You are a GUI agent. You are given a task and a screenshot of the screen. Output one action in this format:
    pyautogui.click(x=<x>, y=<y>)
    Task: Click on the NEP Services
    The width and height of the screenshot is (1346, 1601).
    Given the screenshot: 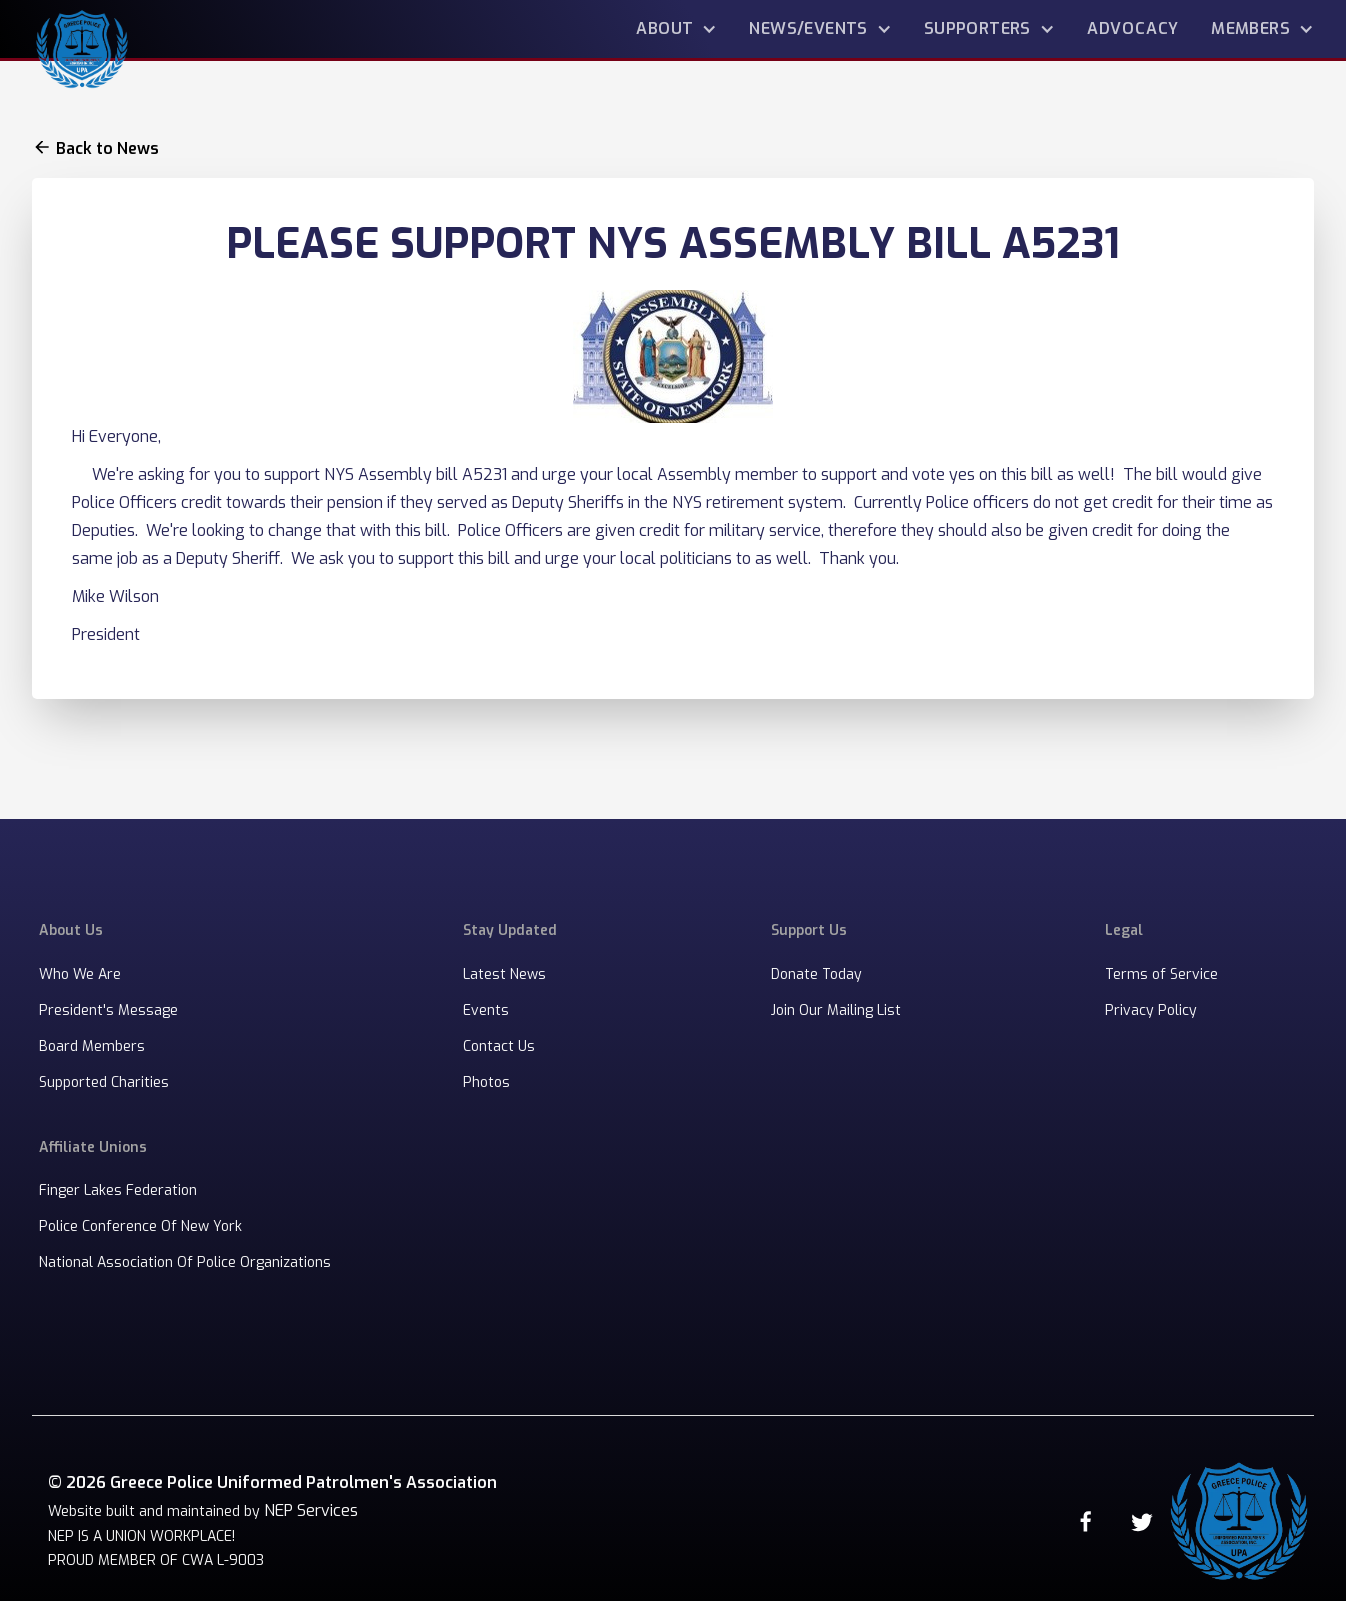 What is the action you would take?
    pyautogui.click(x=311, y=1510)
    